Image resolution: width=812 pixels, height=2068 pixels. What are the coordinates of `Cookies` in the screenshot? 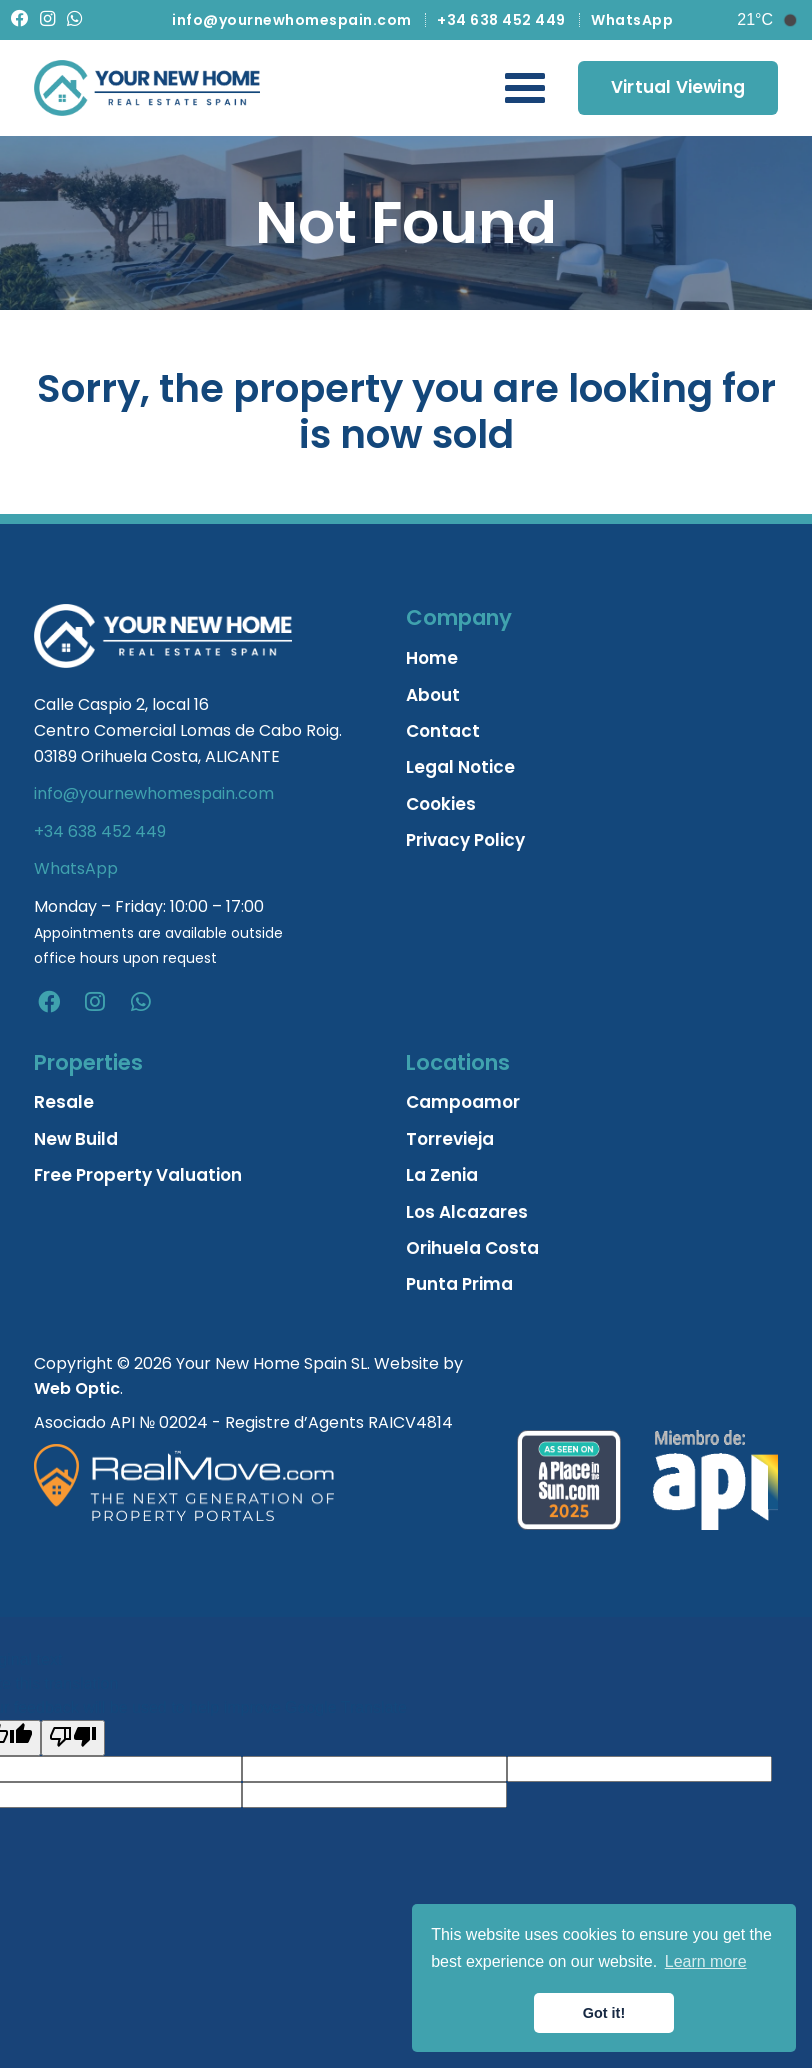 It's located at (441, 804).